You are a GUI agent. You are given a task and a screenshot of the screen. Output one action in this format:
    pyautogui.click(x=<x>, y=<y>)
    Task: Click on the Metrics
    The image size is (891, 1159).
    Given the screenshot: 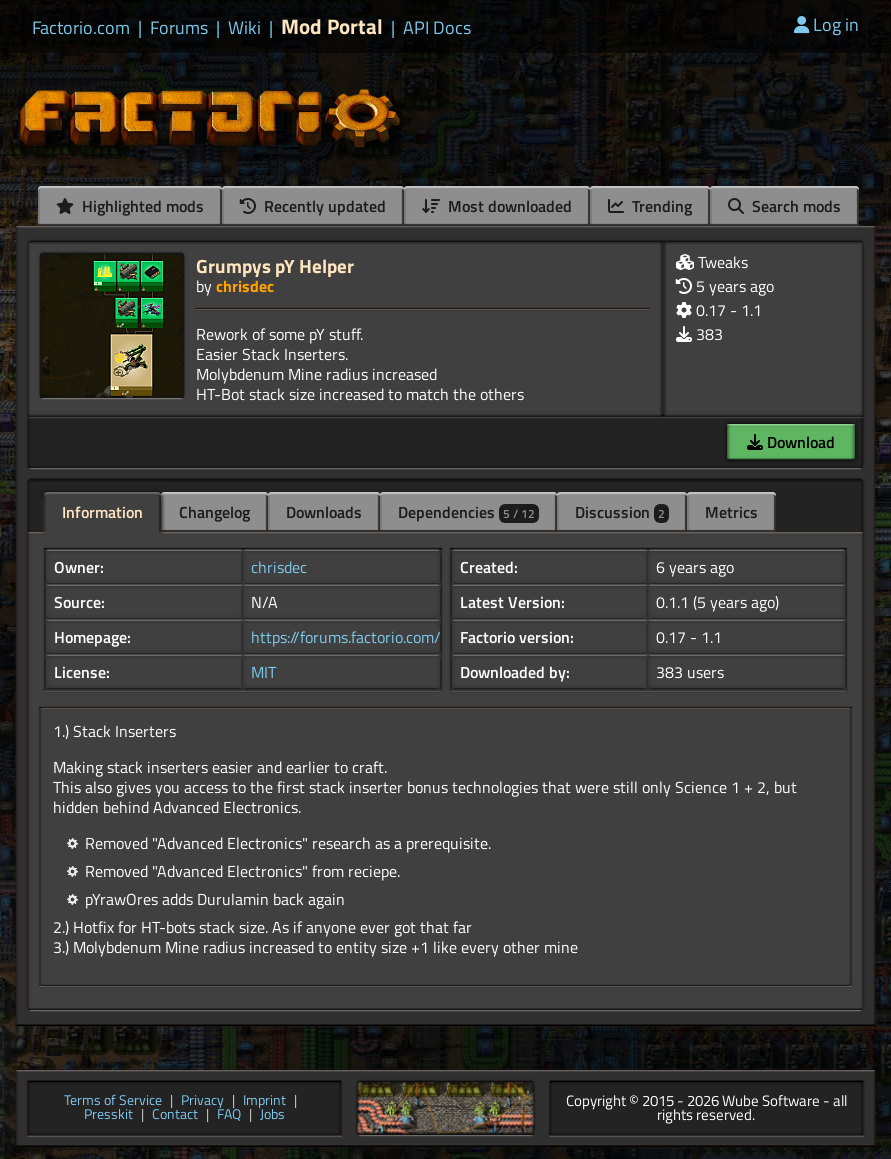 What is the action you would take?
    pyautogui.click(x=731, y=512)
    